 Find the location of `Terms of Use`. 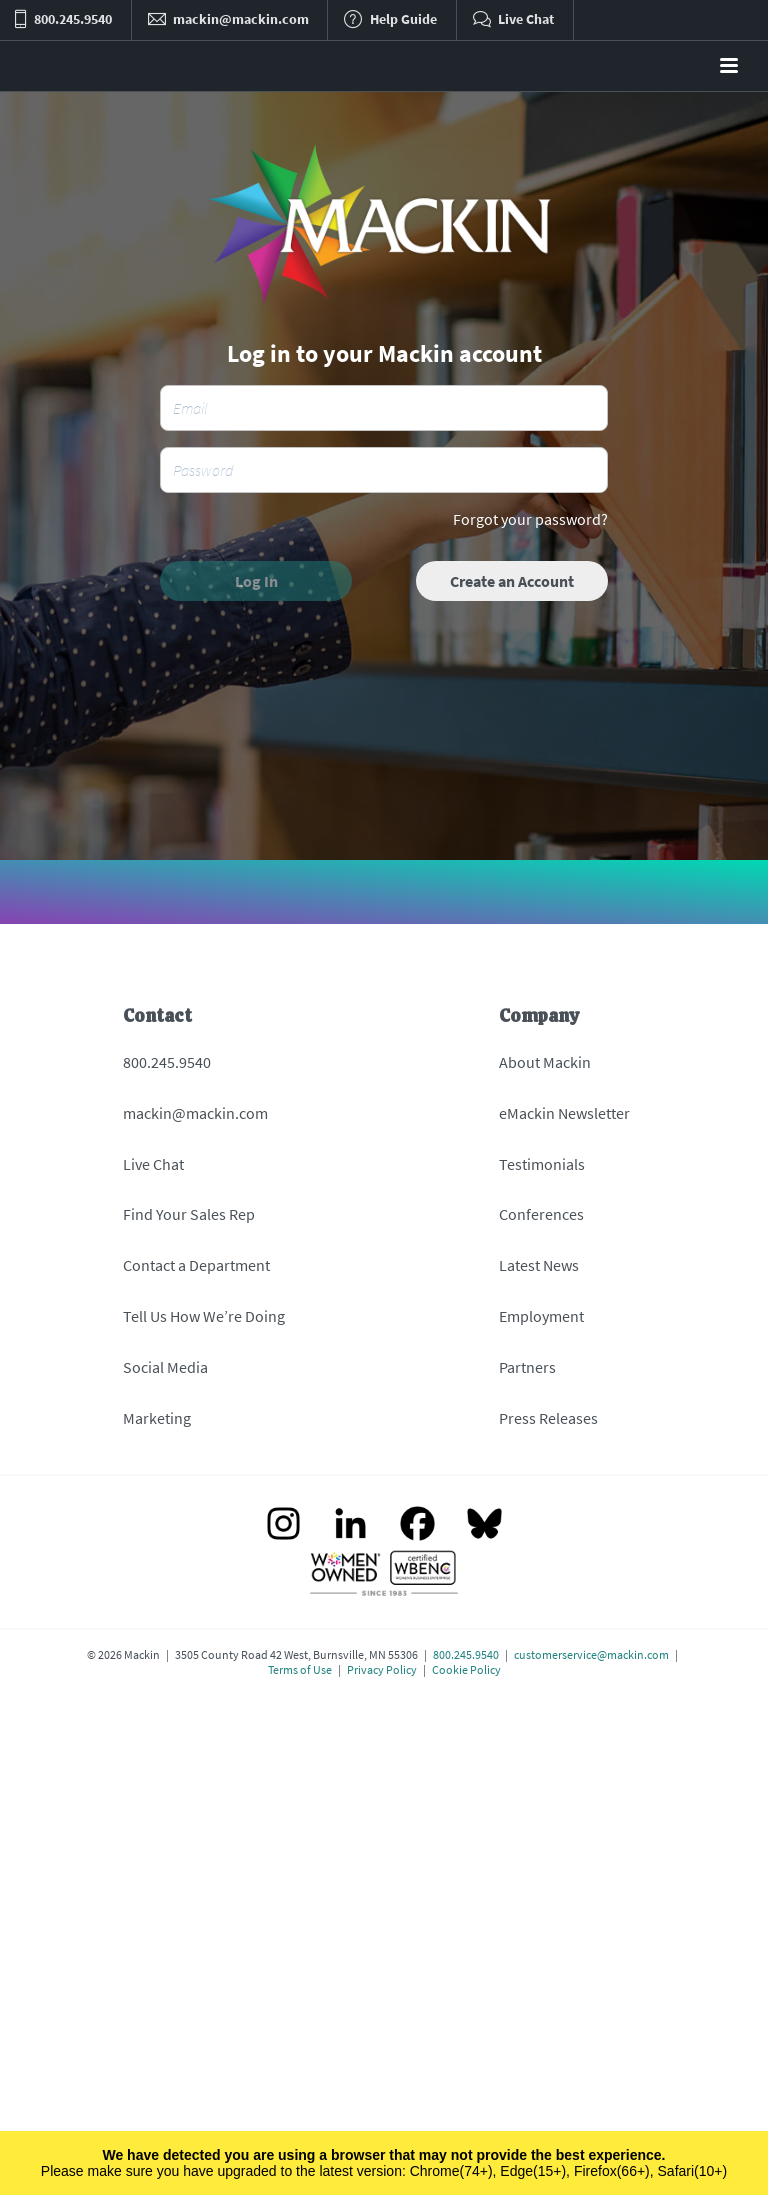

Terms of Use is located at coordinates (300, 1669).